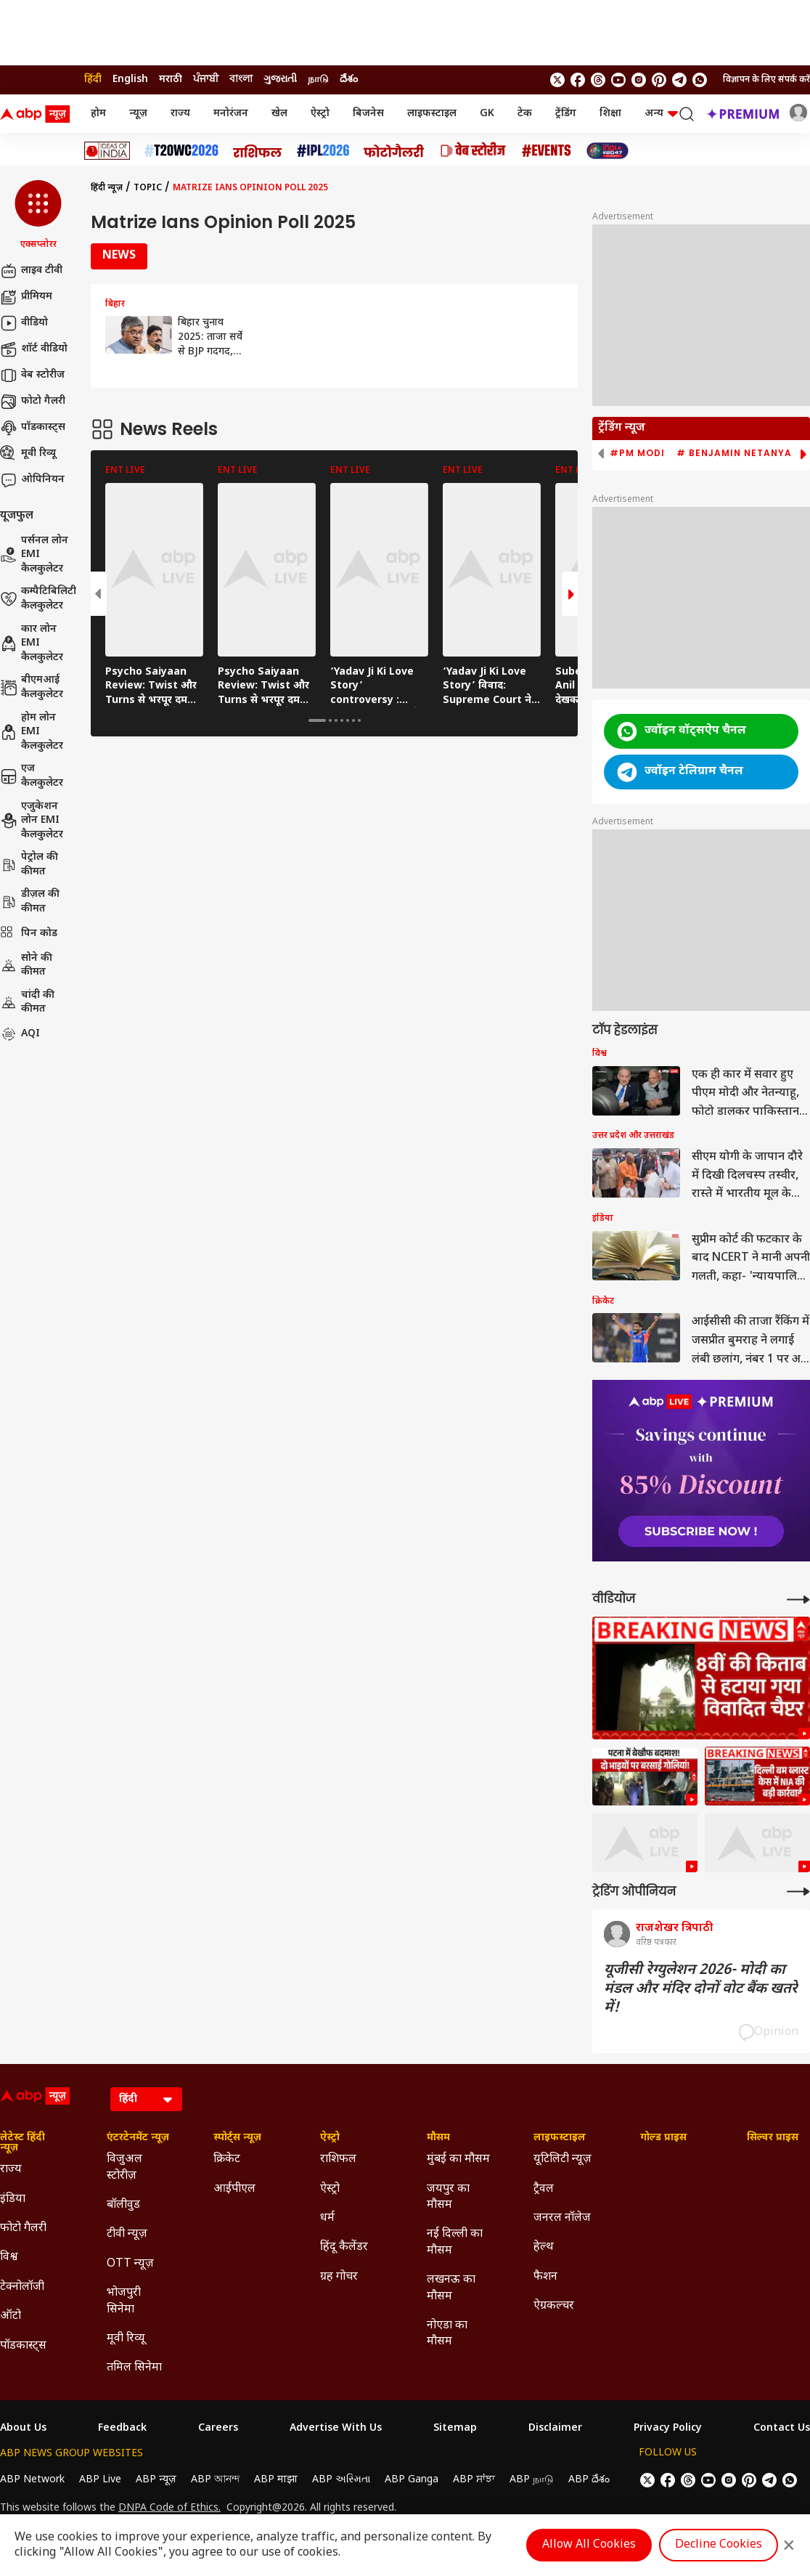 This screenshot has width=810, height=2576. I want to click on वीडियो, so click(24, 323).